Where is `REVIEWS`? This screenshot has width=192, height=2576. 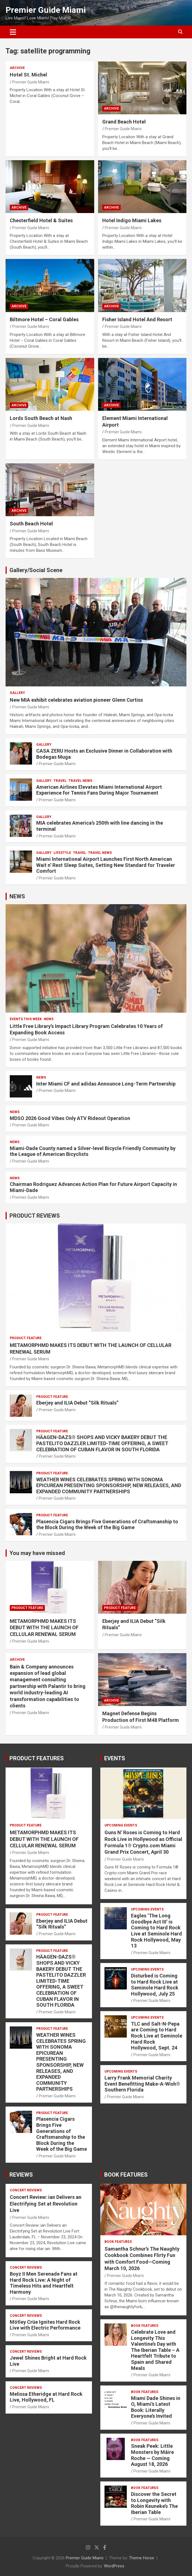
REVIEWS is located at coordinates (21, 2174).